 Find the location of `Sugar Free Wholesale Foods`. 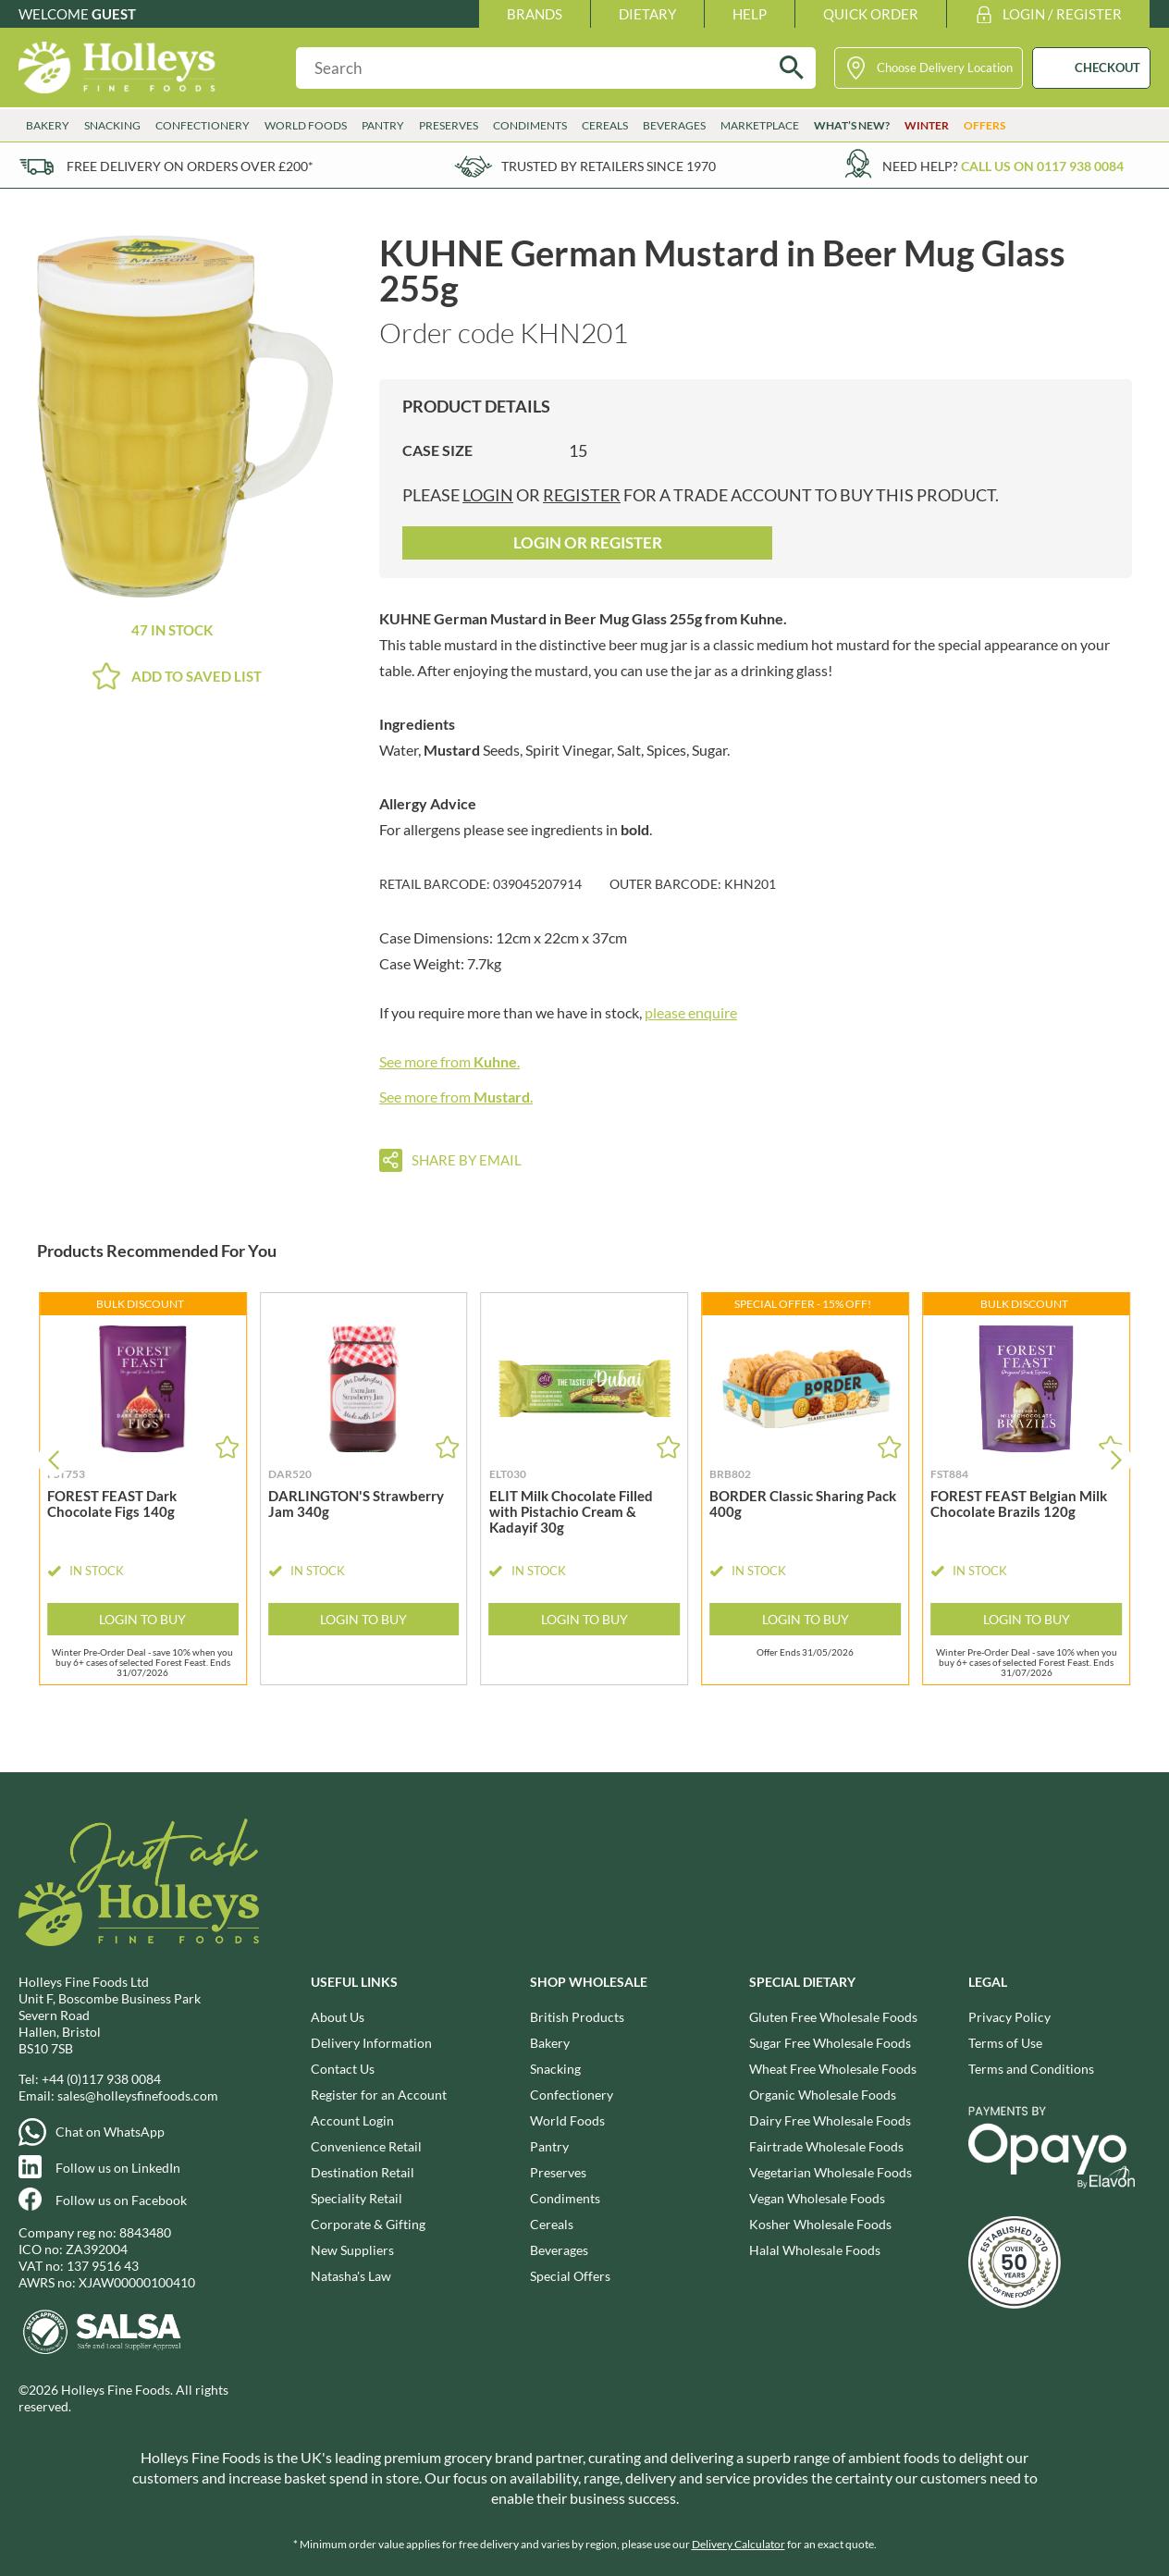

Sugar Free Wholesale Foods is located at coordinates (830, 2043).